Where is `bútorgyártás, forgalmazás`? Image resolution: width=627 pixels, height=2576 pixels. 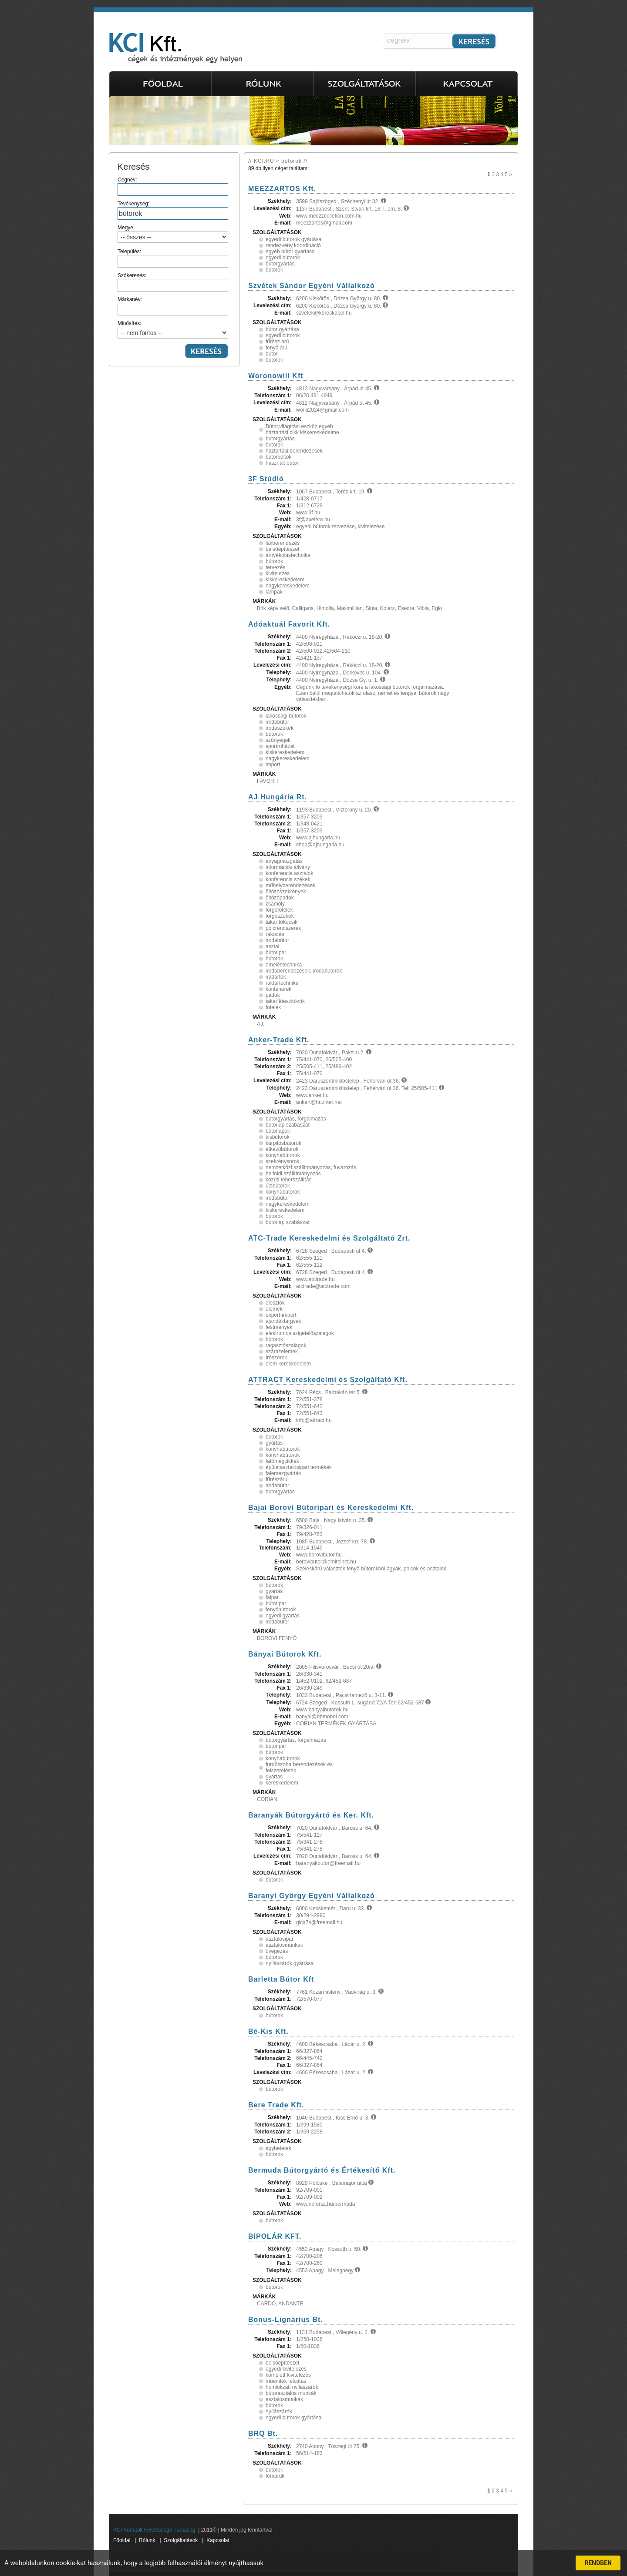
bútorgyártás, forgalmazás is located at coordinates (296, 1119).